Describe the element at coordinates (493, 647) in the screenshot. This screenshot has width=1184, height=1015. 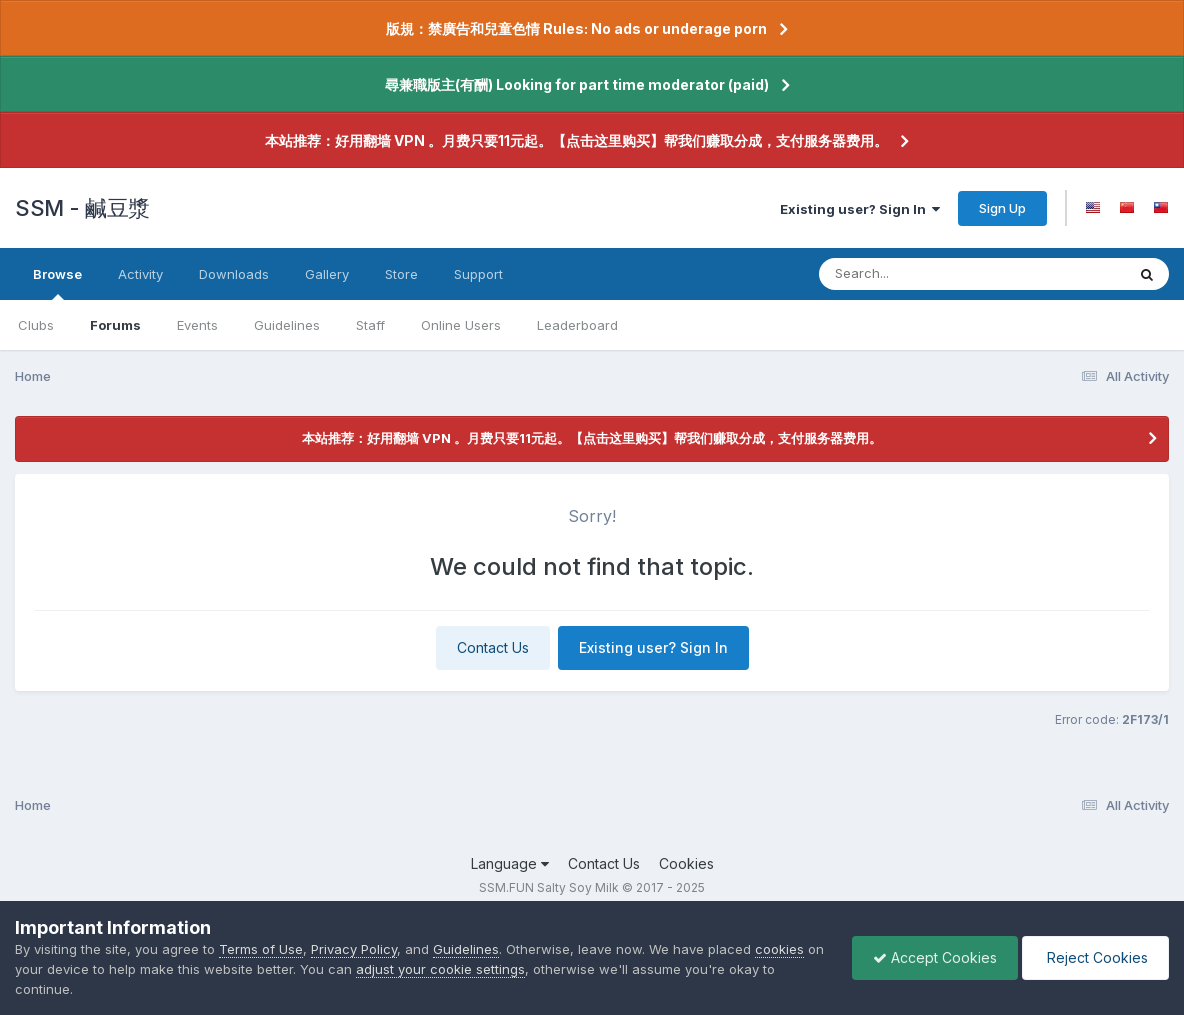
I see `Contact Us` at that location.